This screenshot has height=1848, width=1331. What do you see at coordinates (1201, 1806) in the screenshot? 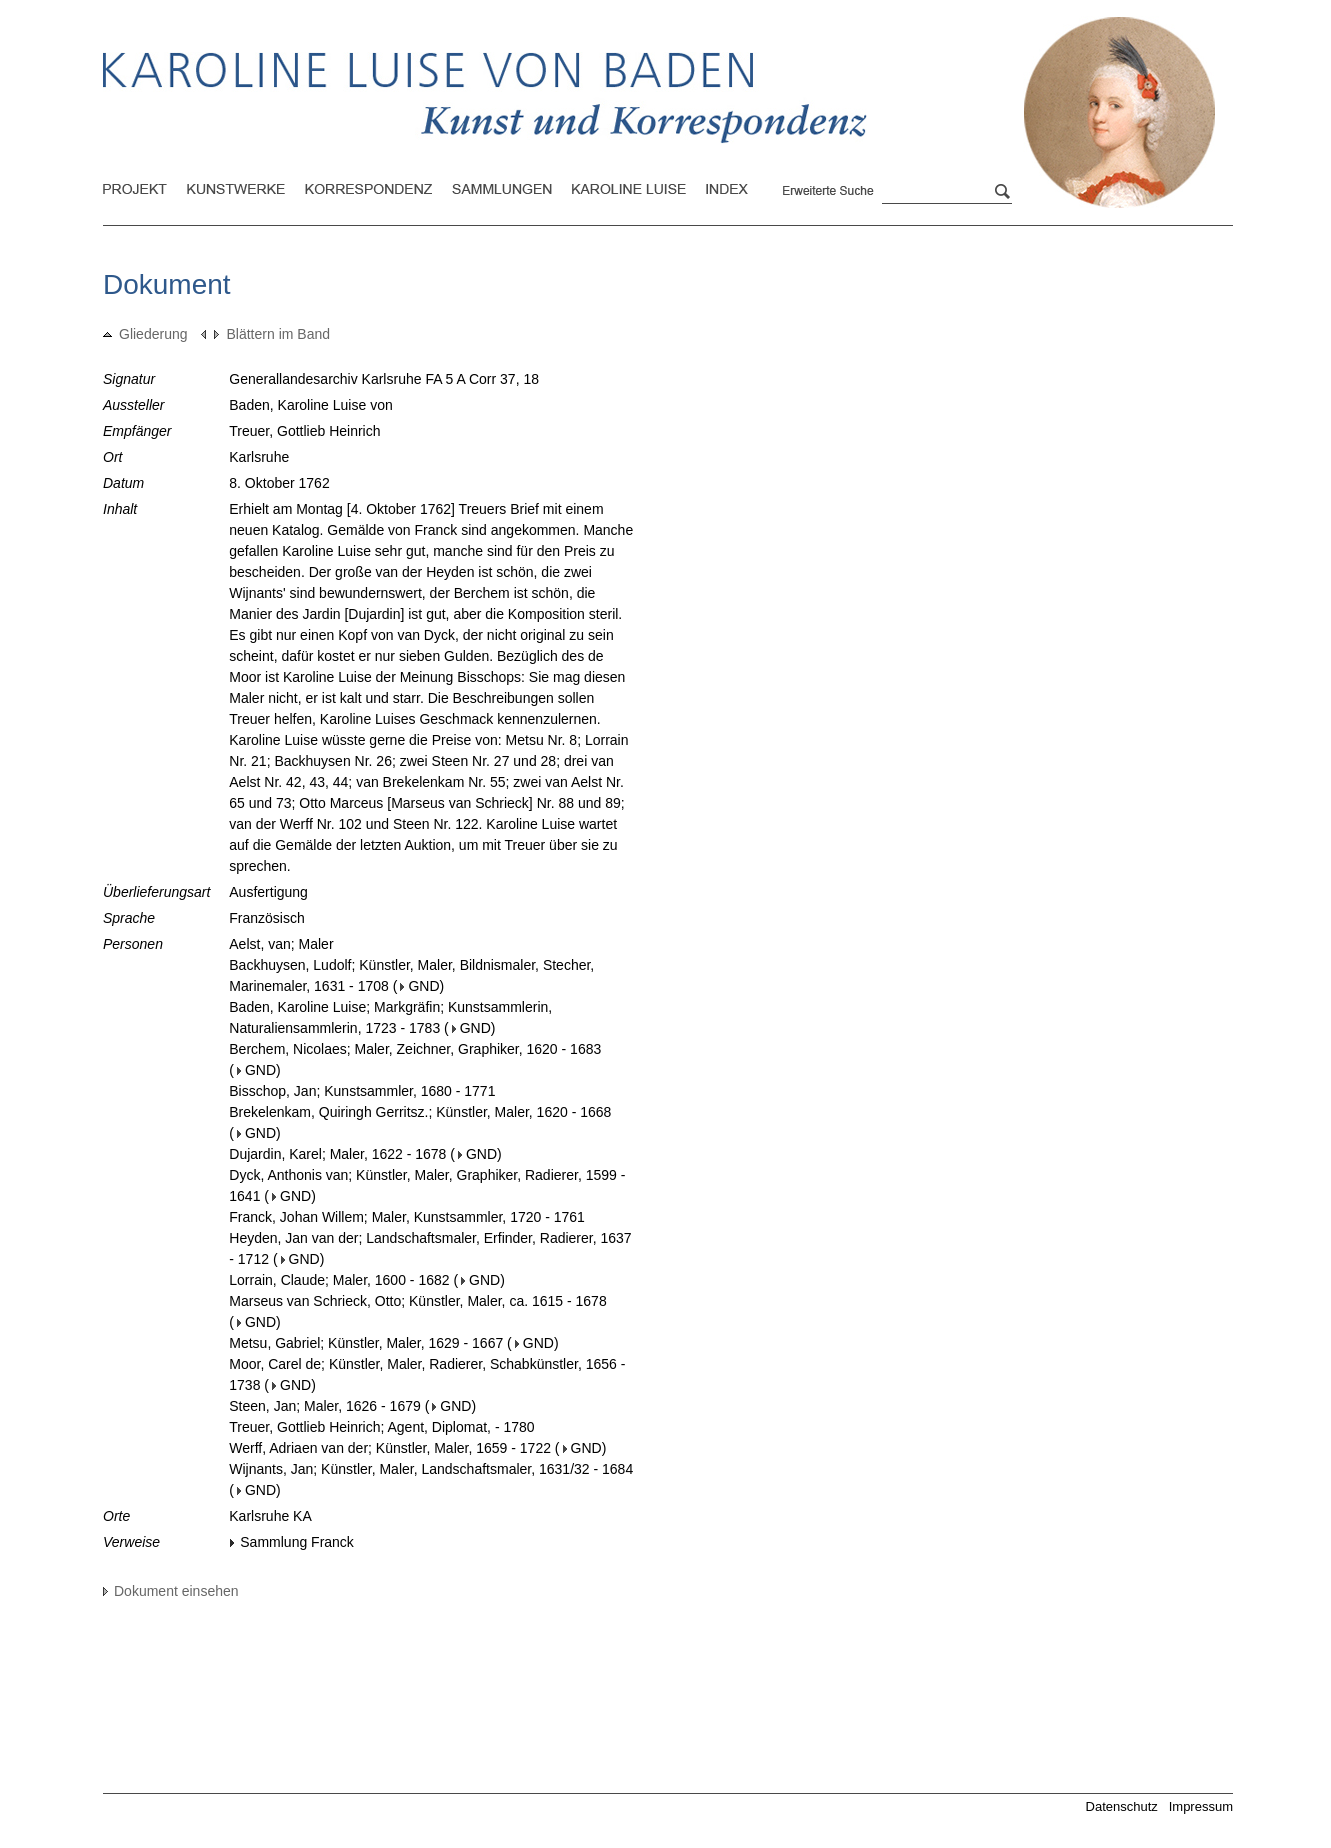
I see `Impressum` at bounding box center [1201, 1806].